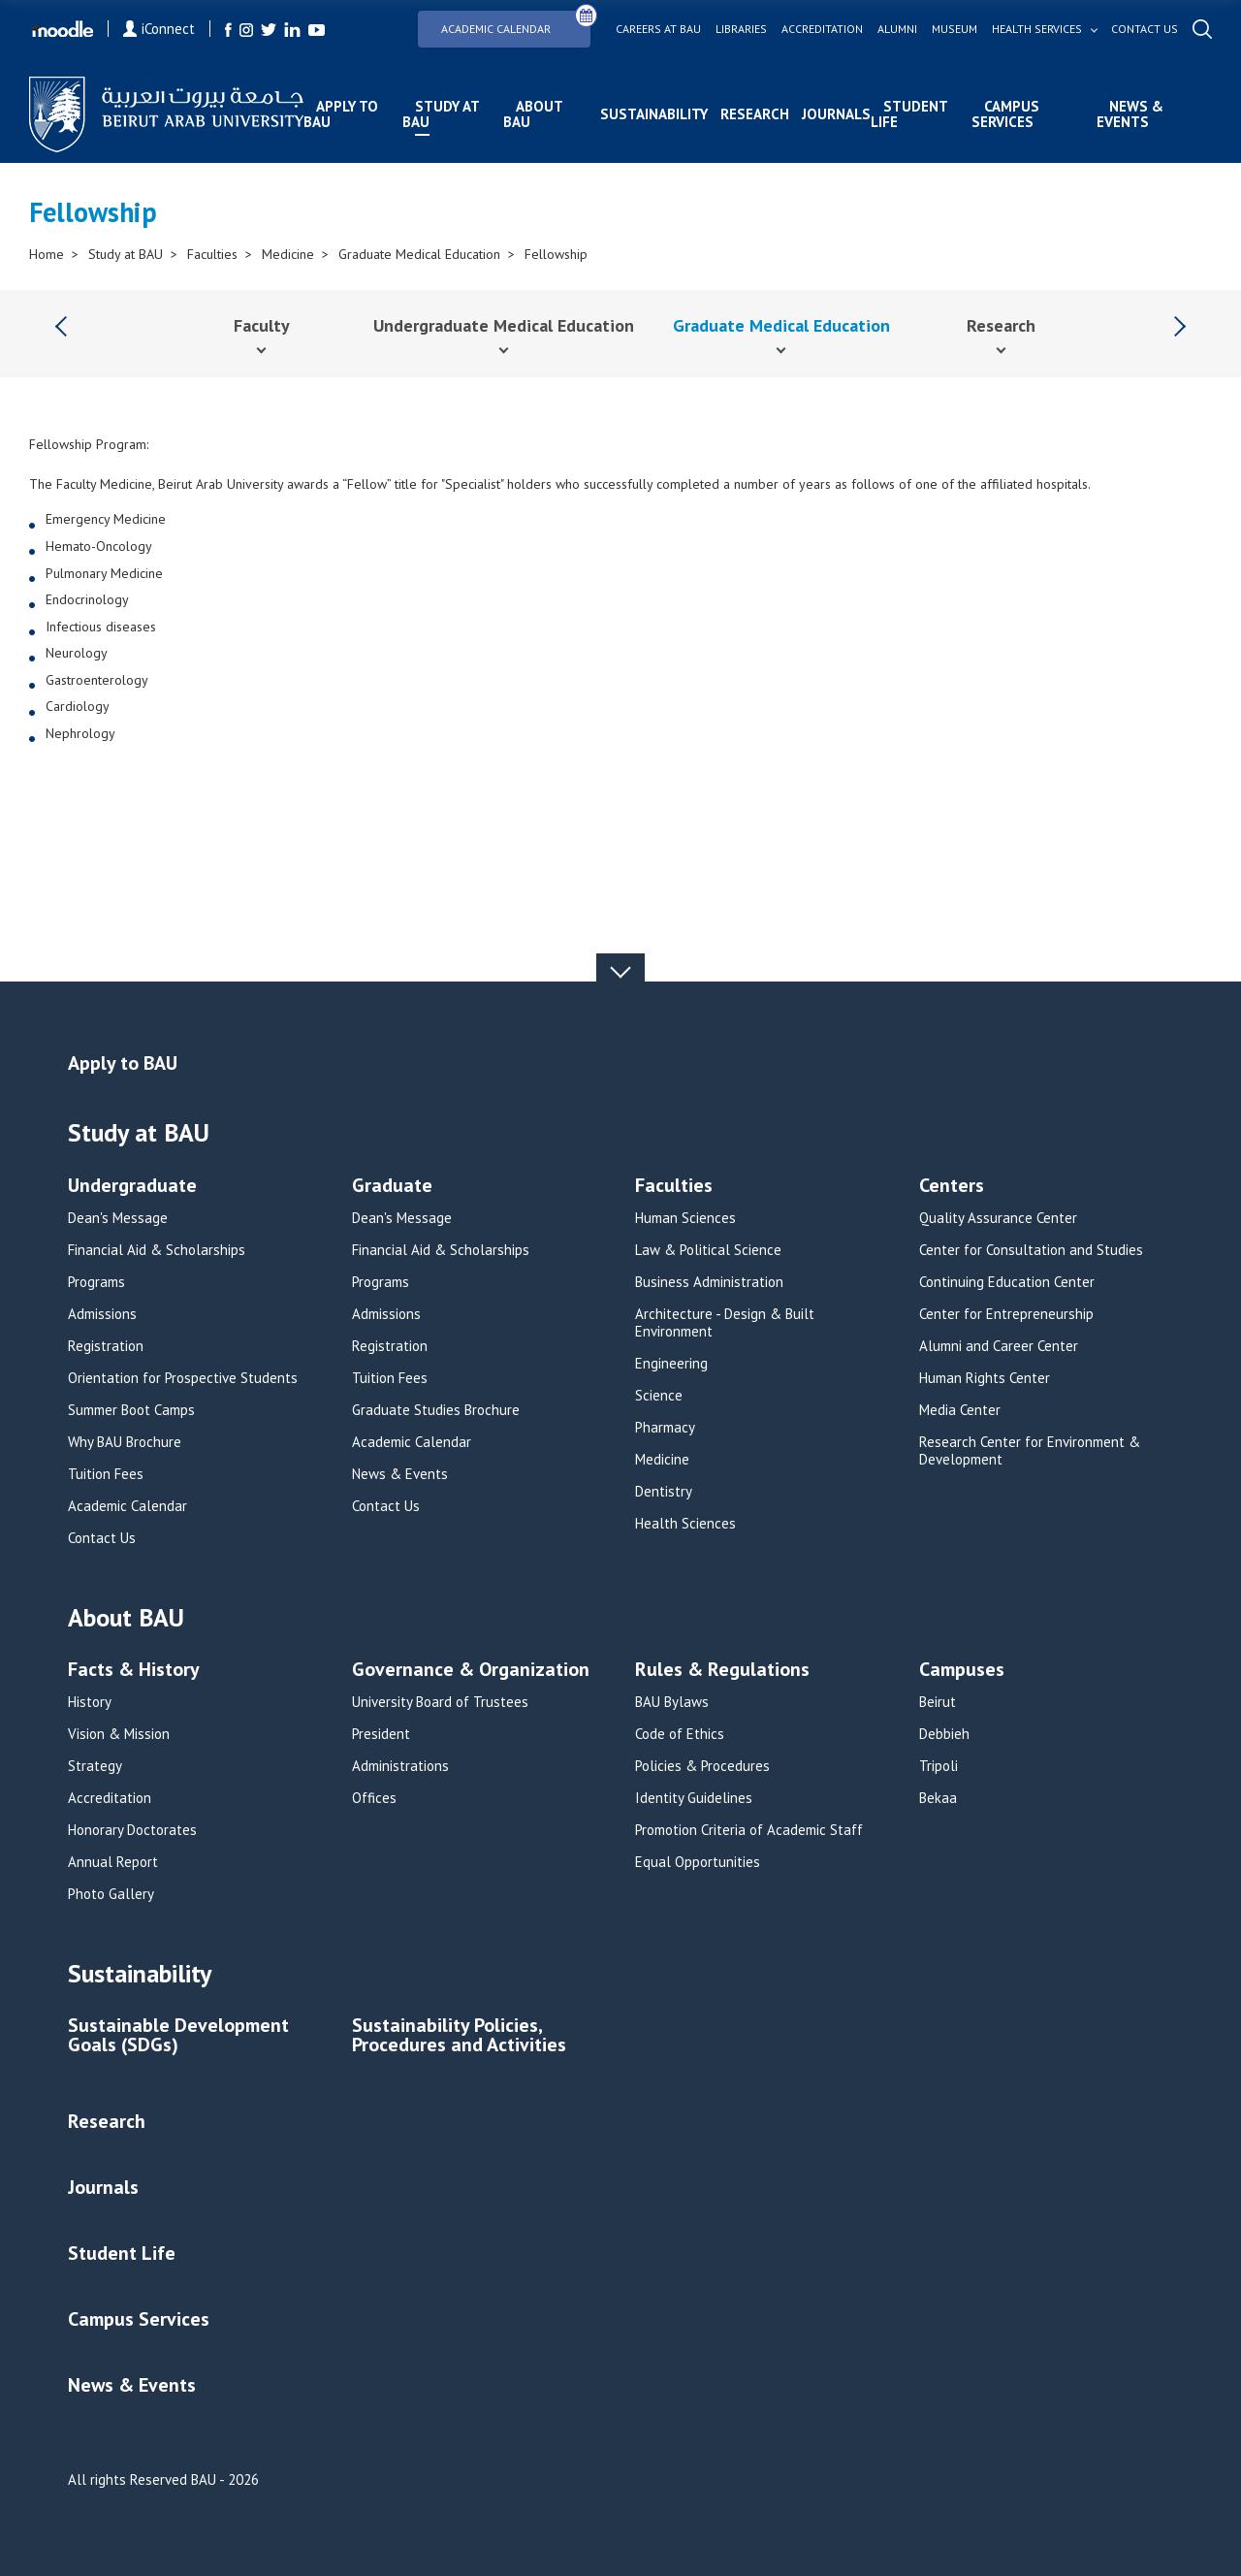  I want to click on Faculties, so click(212, 254).